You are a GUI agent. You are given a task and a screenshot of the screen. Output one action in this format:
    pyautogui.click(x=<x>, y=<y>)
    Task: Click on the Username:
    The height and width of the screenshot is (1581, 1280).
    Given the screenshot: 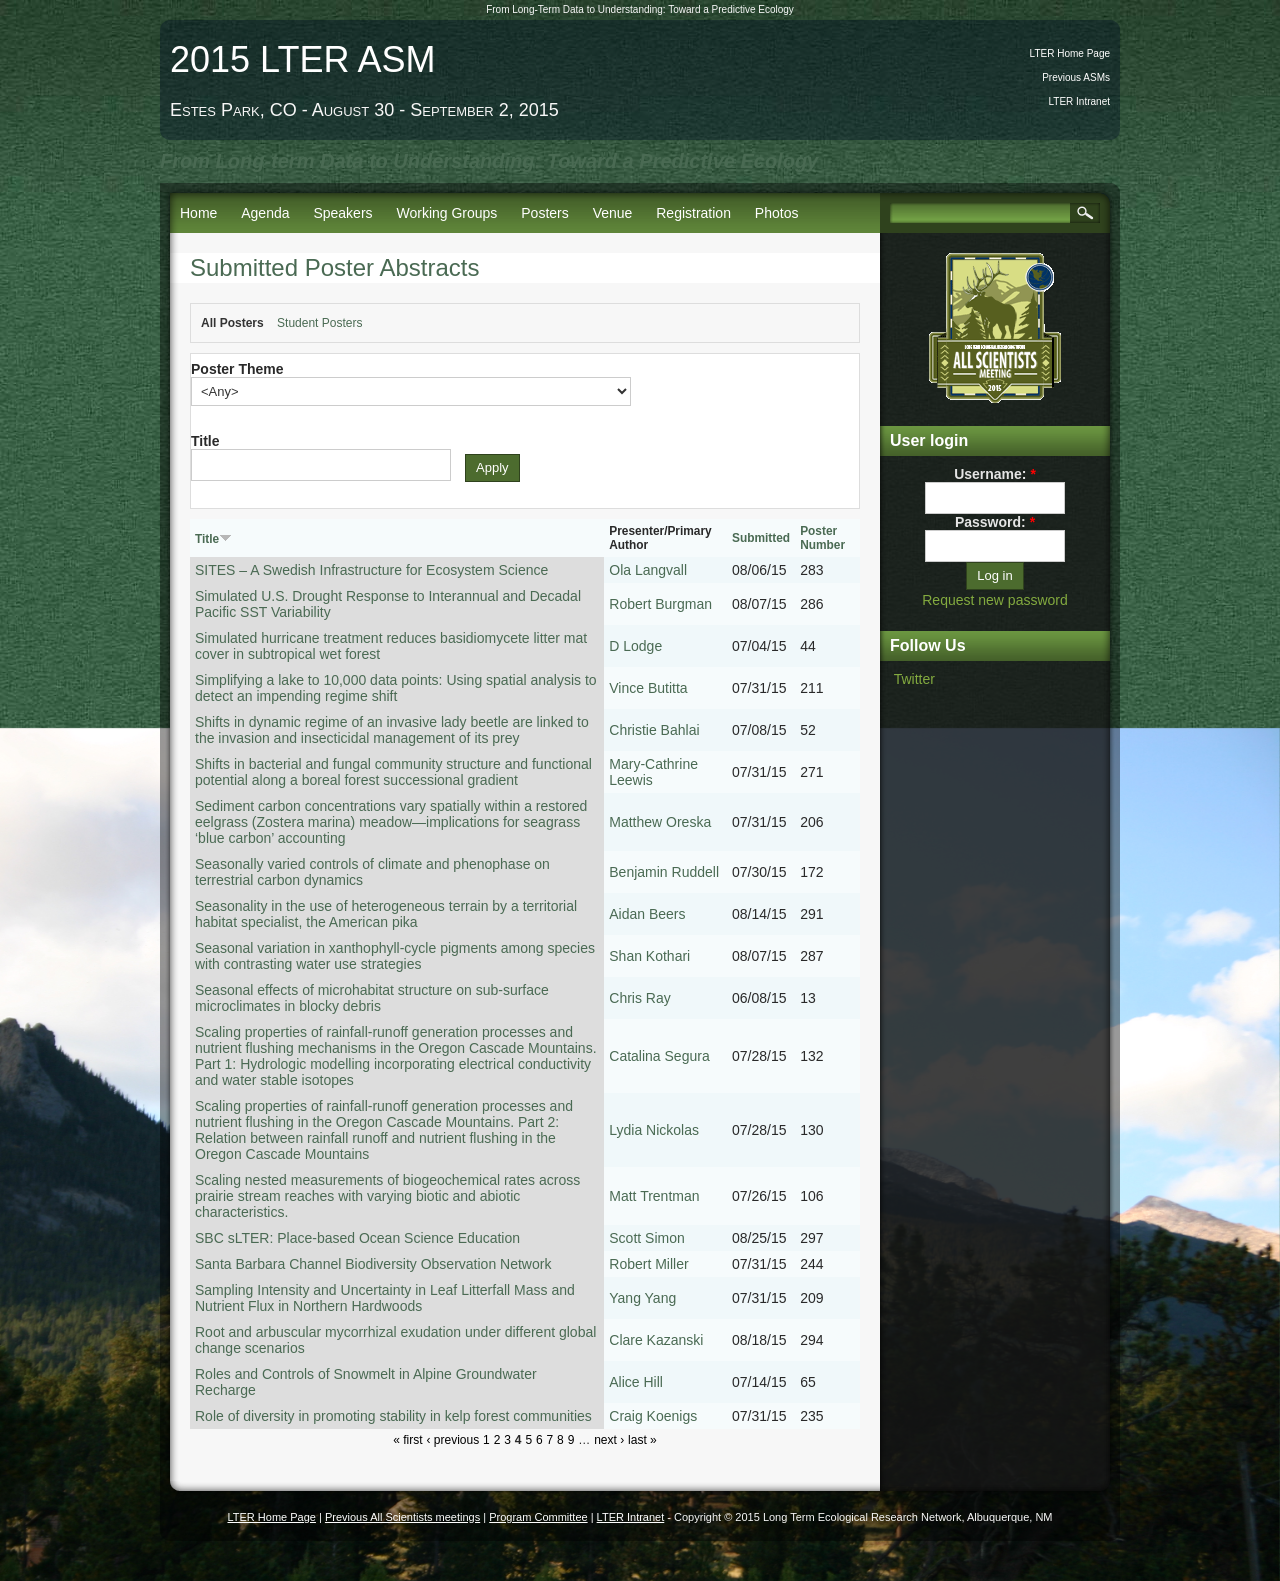 What is the action you would take?
    pyautogui.click(x=995, y=474)
    